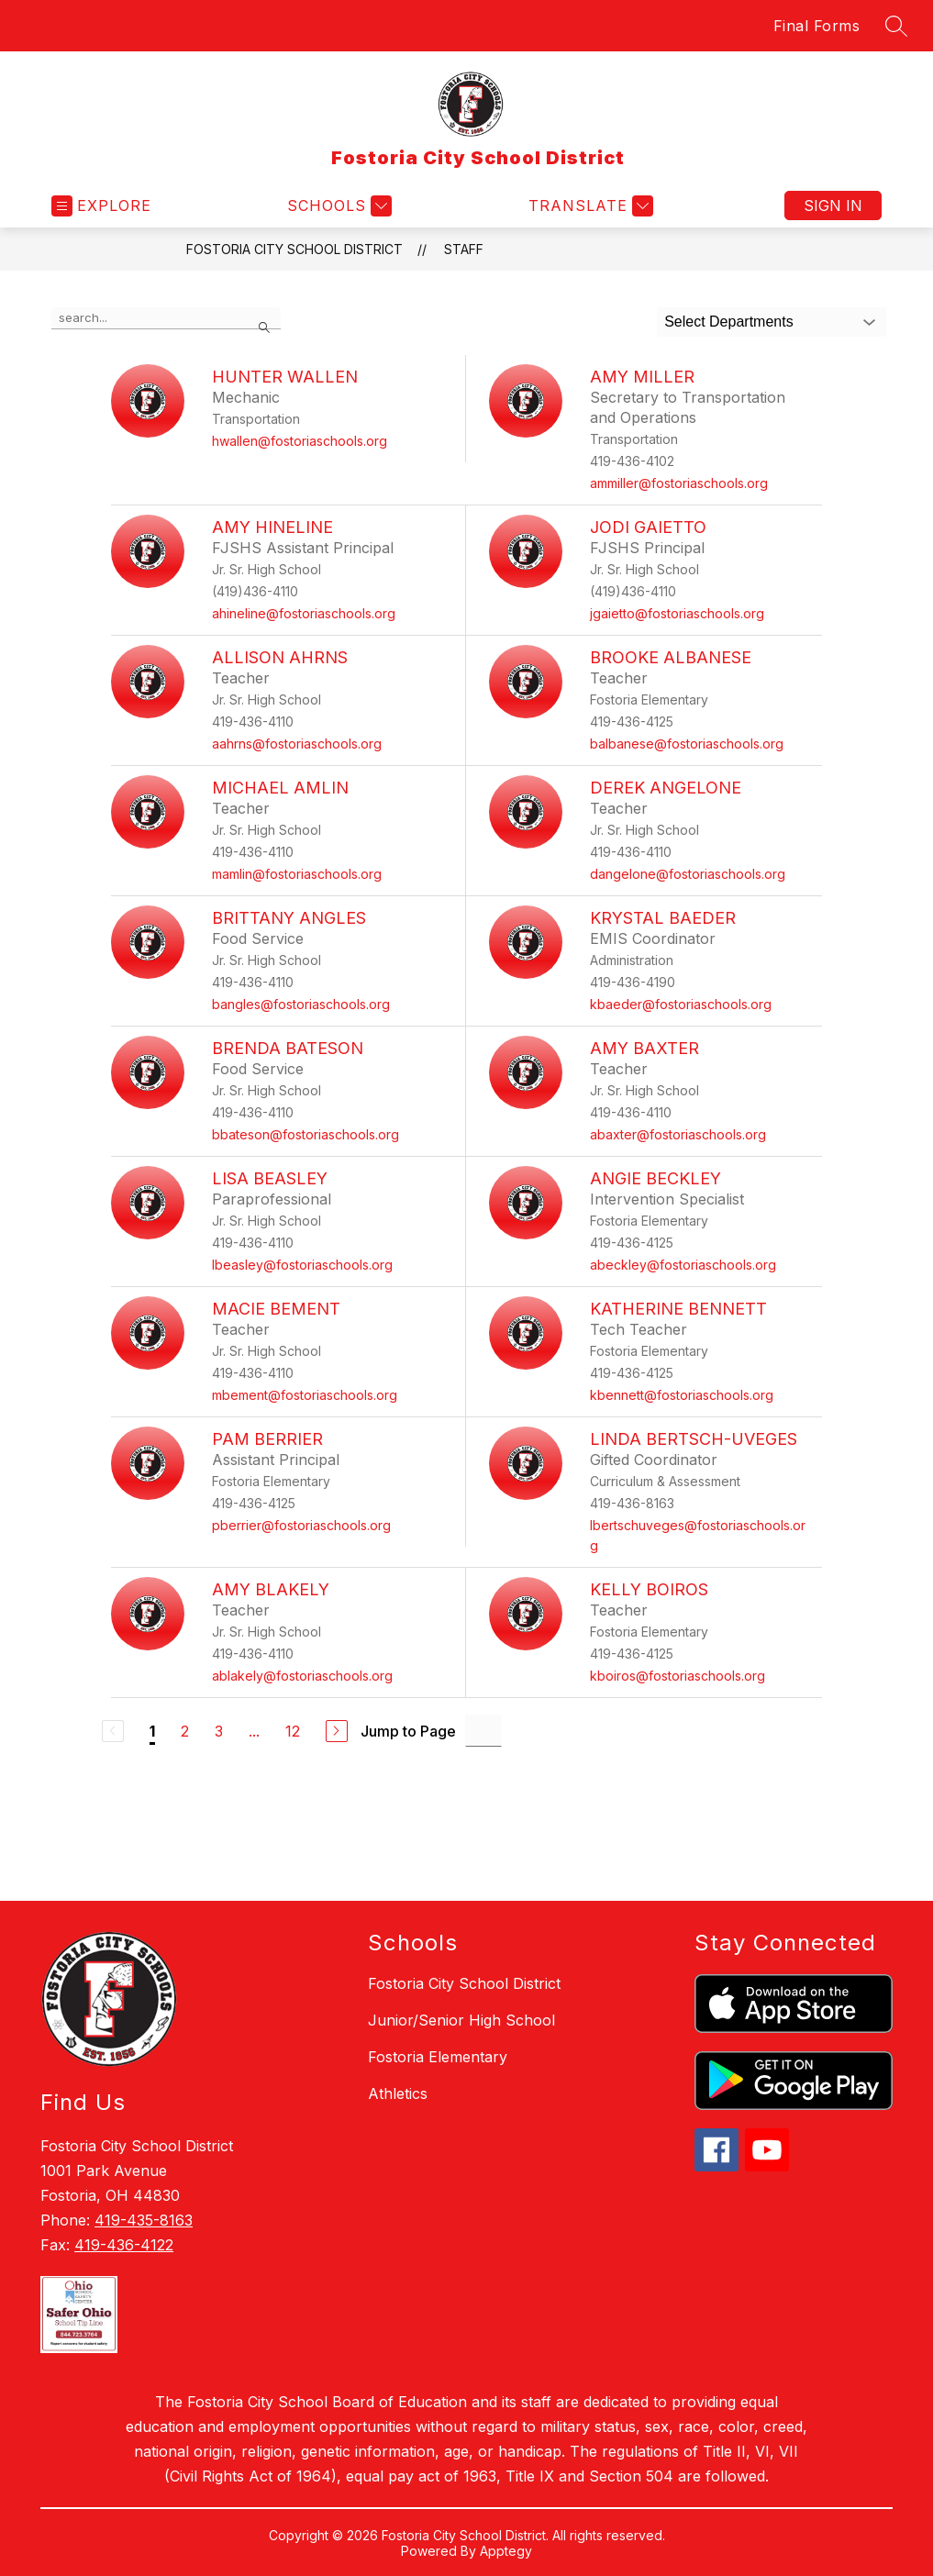 The width and height of the screenshot is (933, 2576). What do you see at coordinates (408, 1731) in the screenshot?
I see `Jump to Page` at bounding box center [408, 1731].